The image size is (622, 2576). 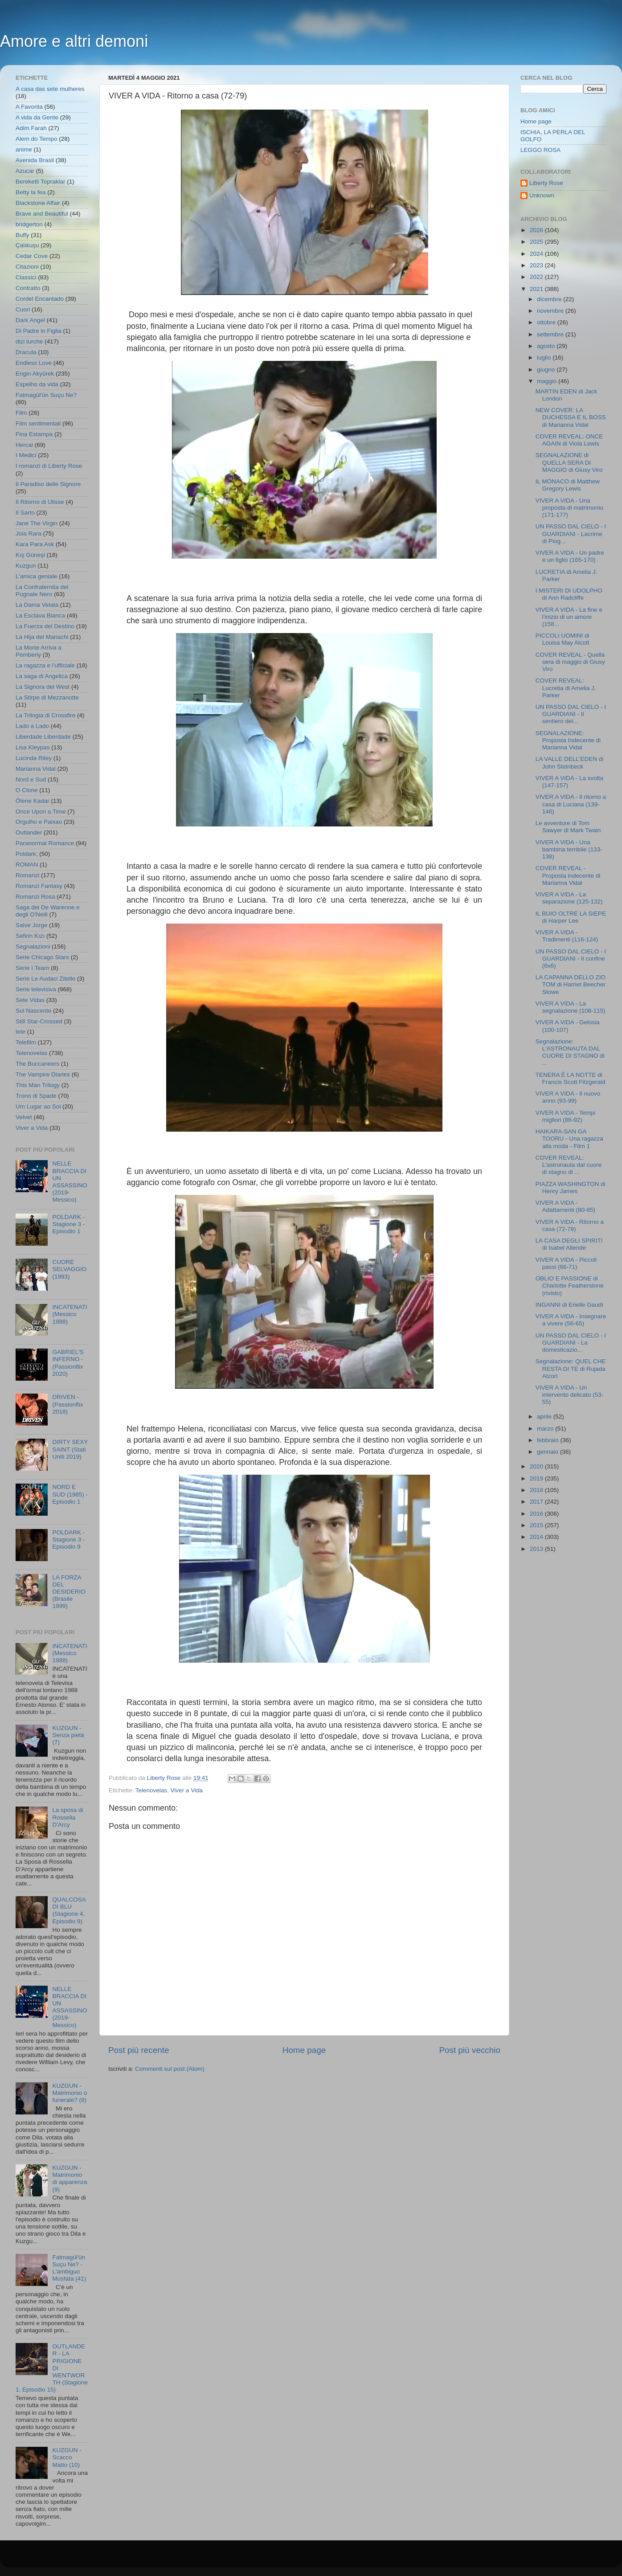 What do you see at coordinates (546, 183) in the screenshot?
I see `Liberty Rose` at bounding box center [546, 183].